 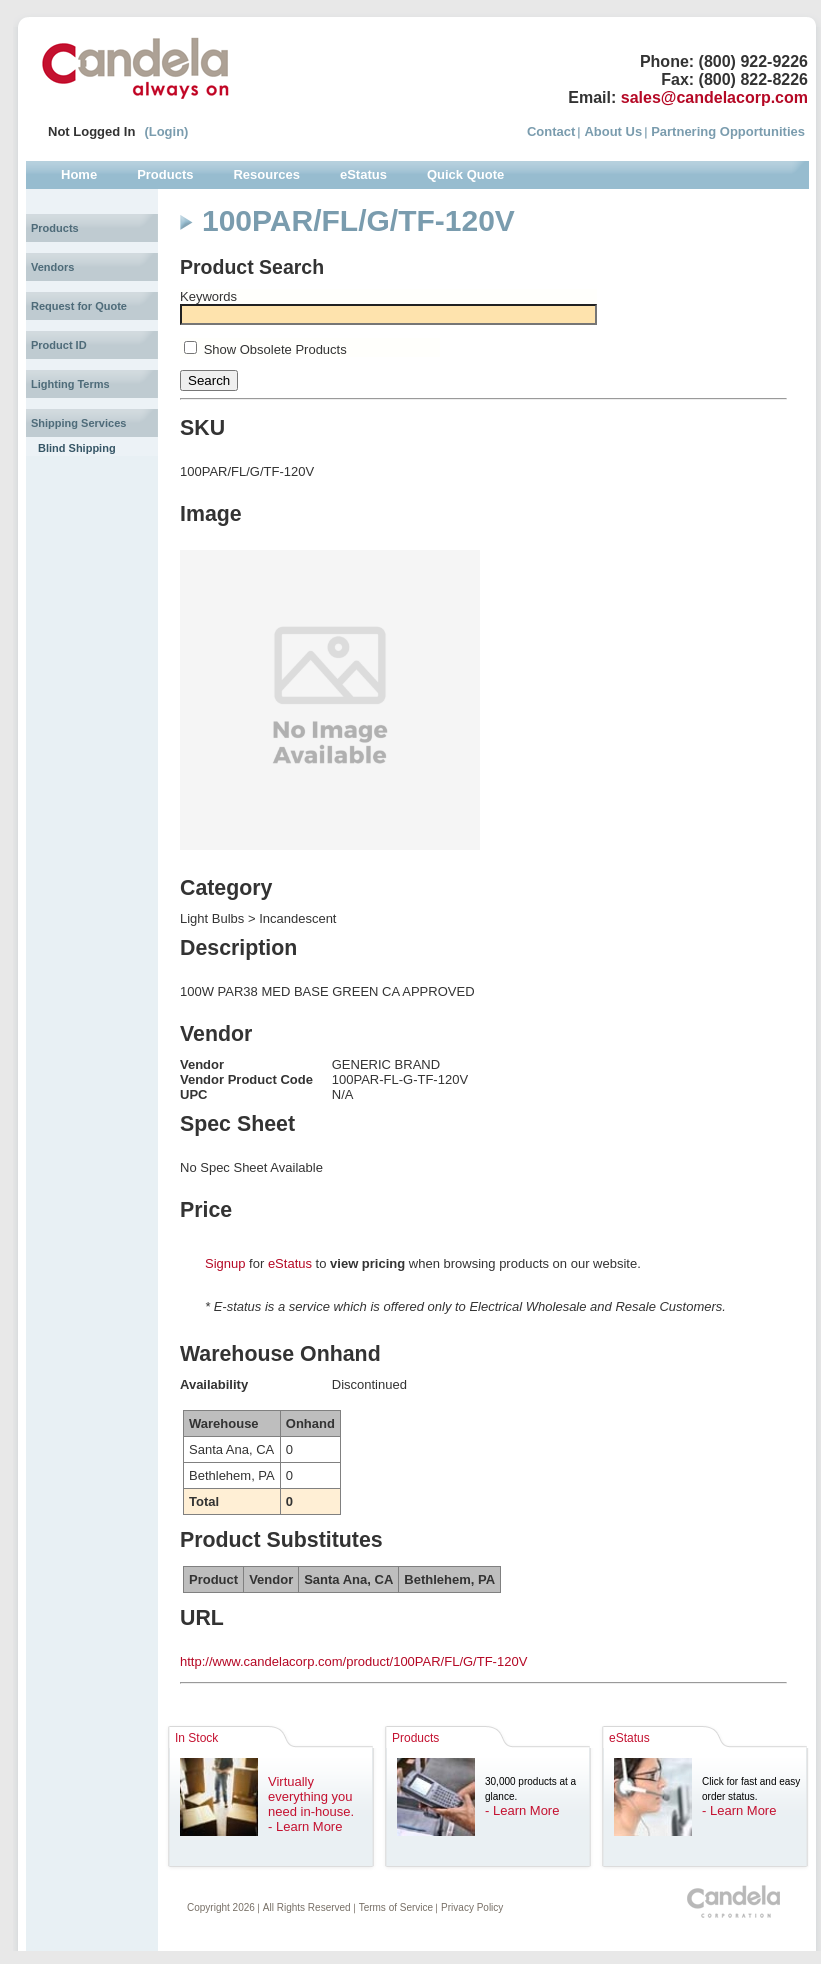 I want to click on Terms of Service, so click(x=396, y=1907).